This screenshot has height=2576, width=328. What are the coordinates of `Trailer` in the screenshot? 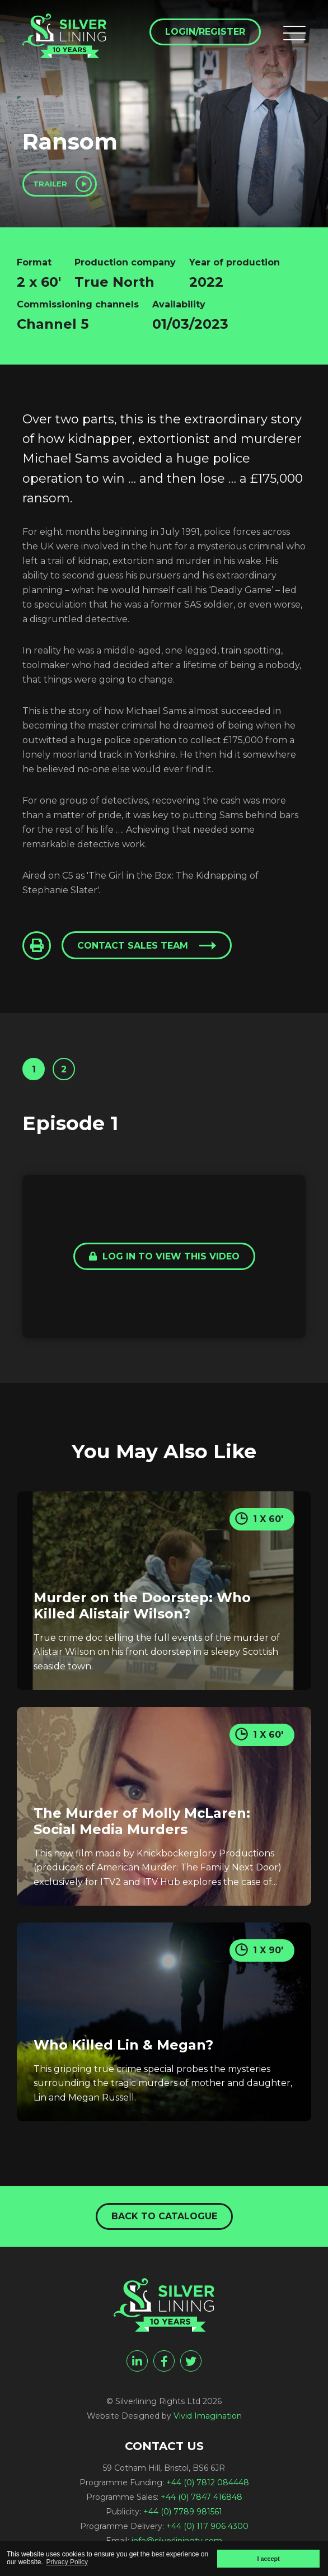 It's located at (50, 183).